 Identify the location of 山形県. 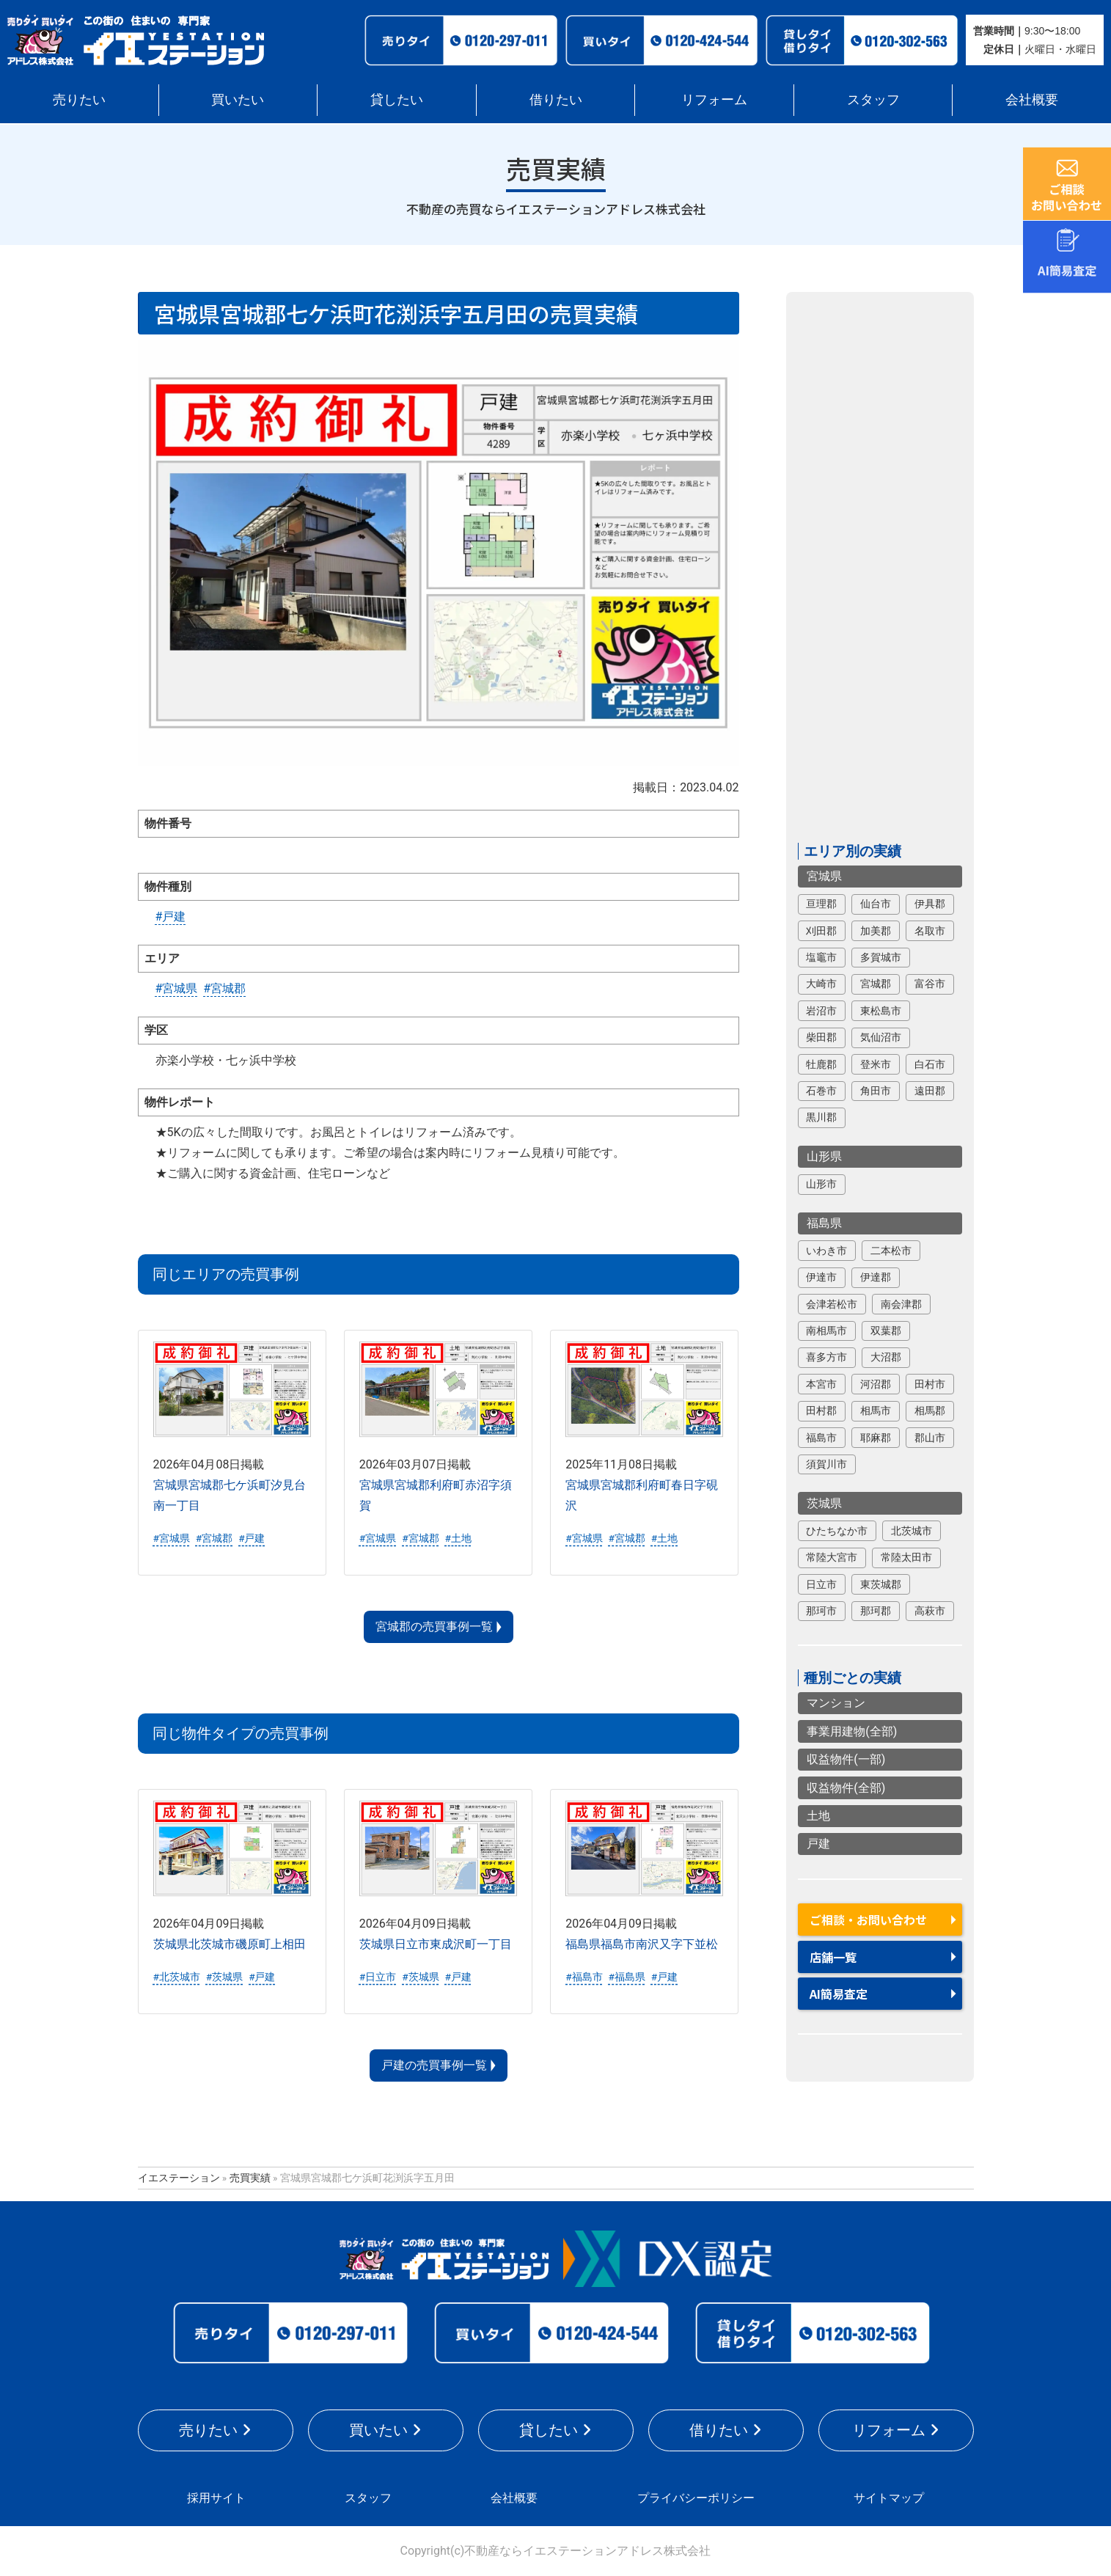
(824, 1156).